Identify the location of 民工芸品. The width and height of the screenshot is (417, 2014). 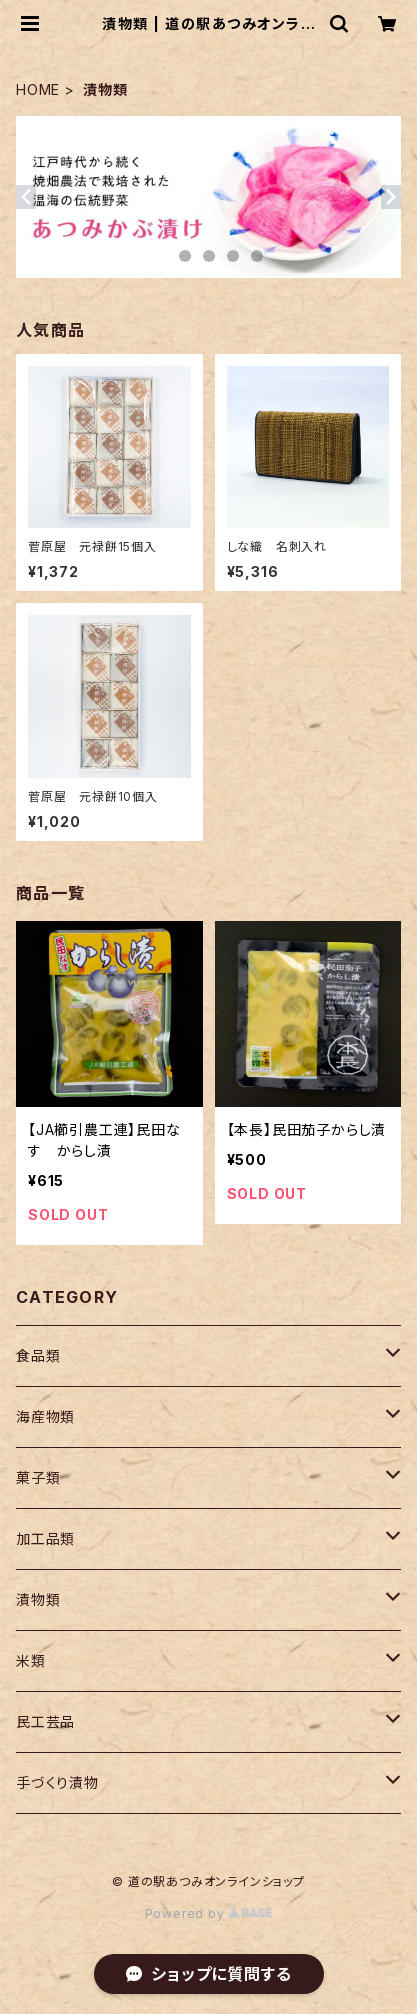
(45, 1721).